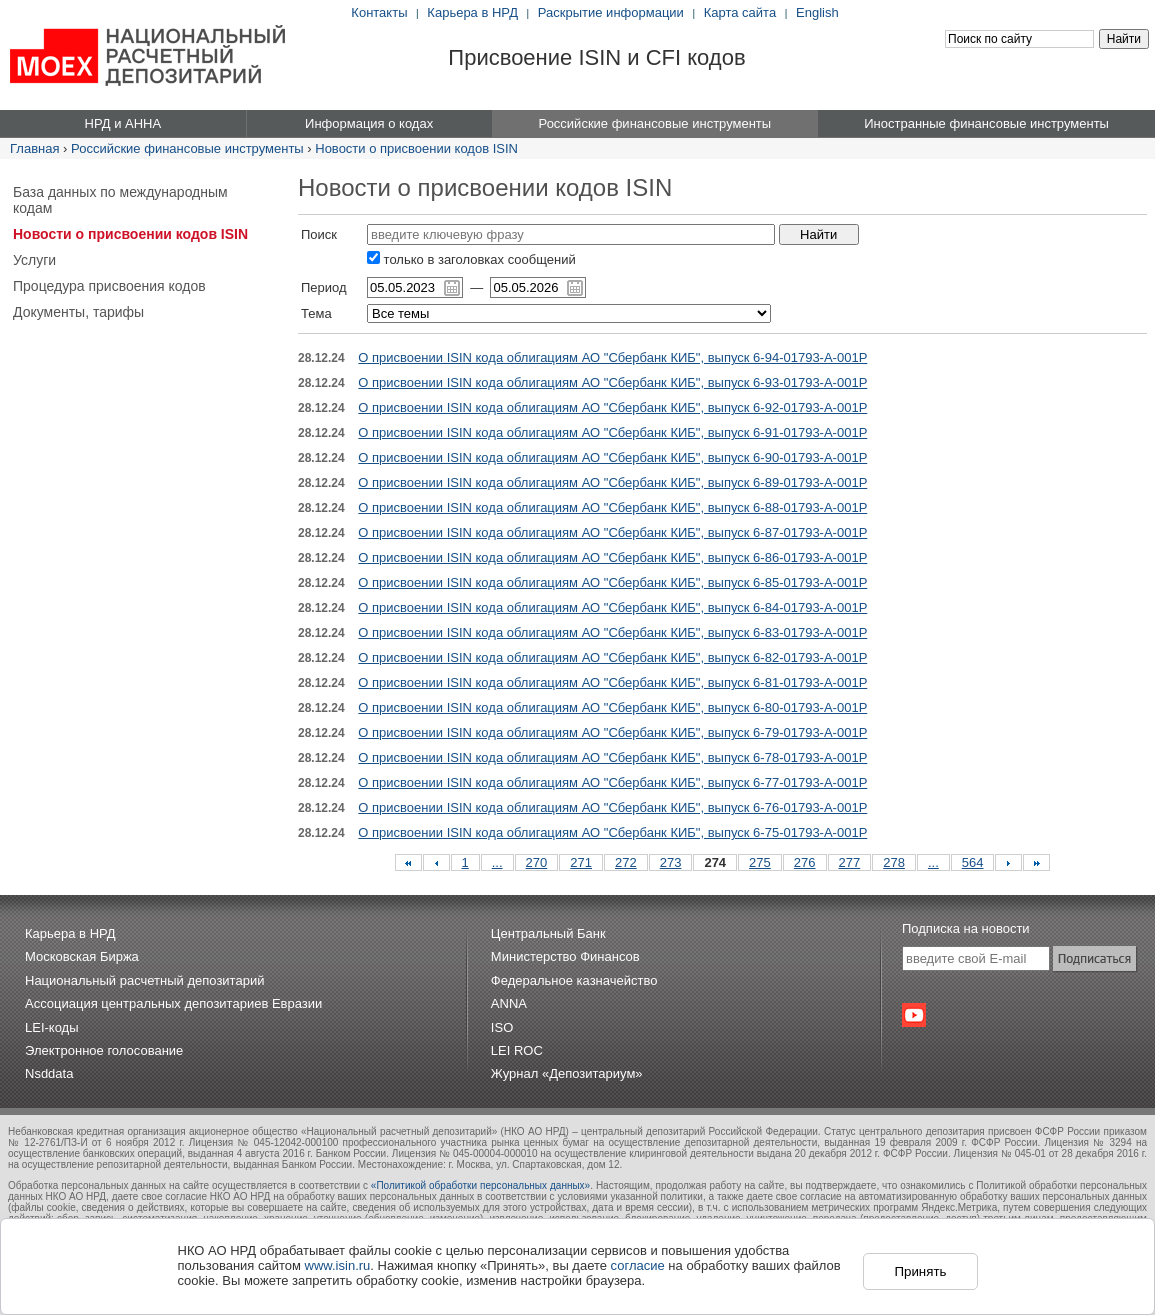  I want to click on 276, so click(805, 862).